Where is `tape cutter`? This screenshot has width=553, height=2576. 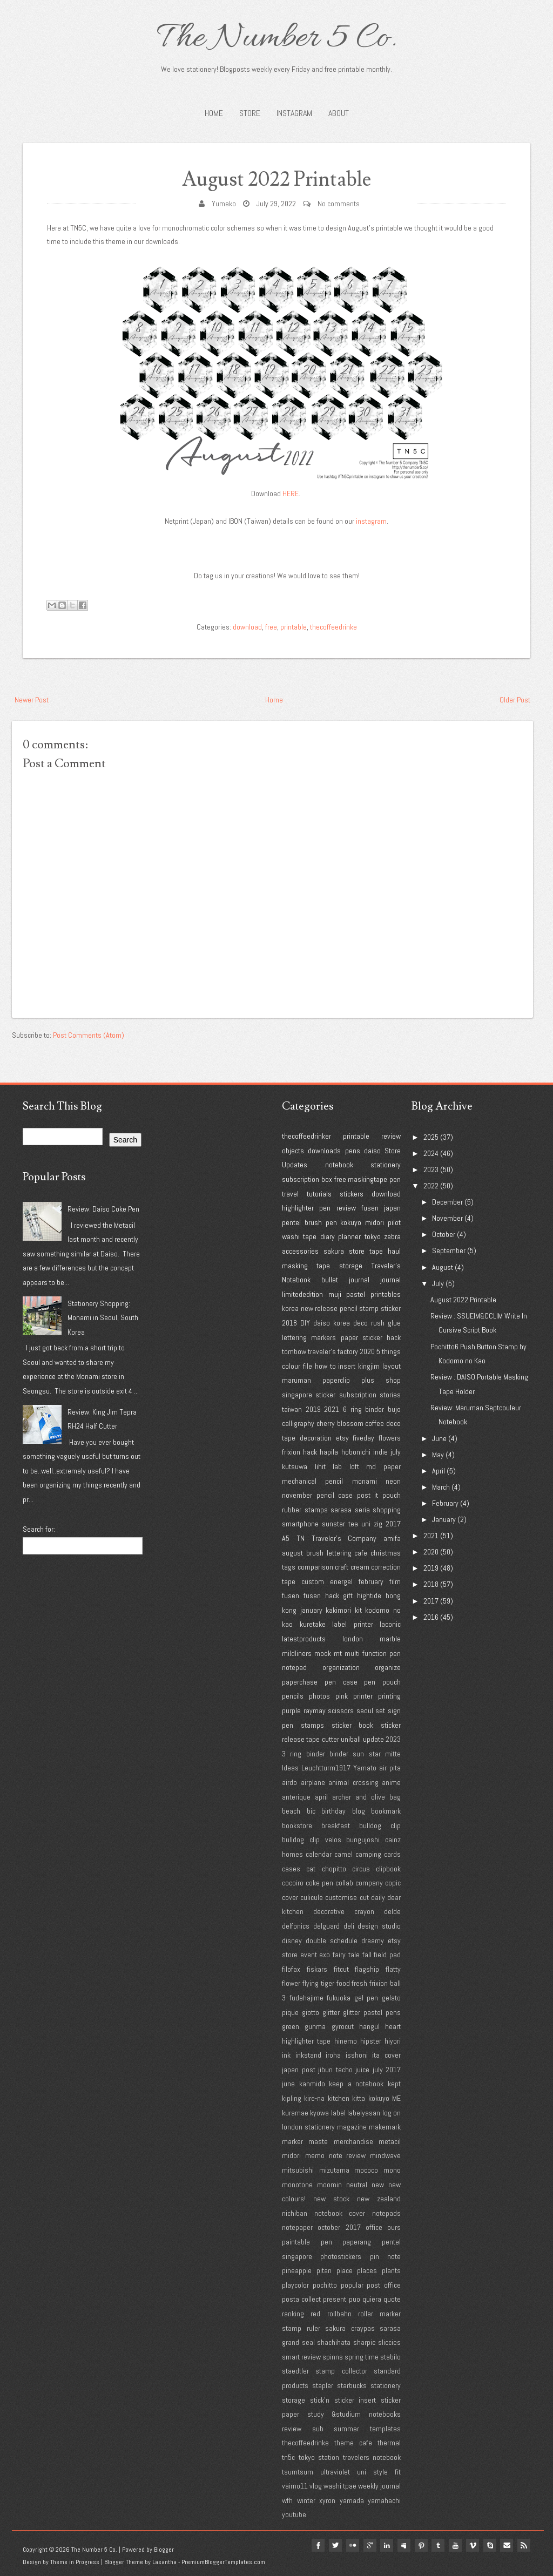 tape cutter is located at coordinates (322, 1739).